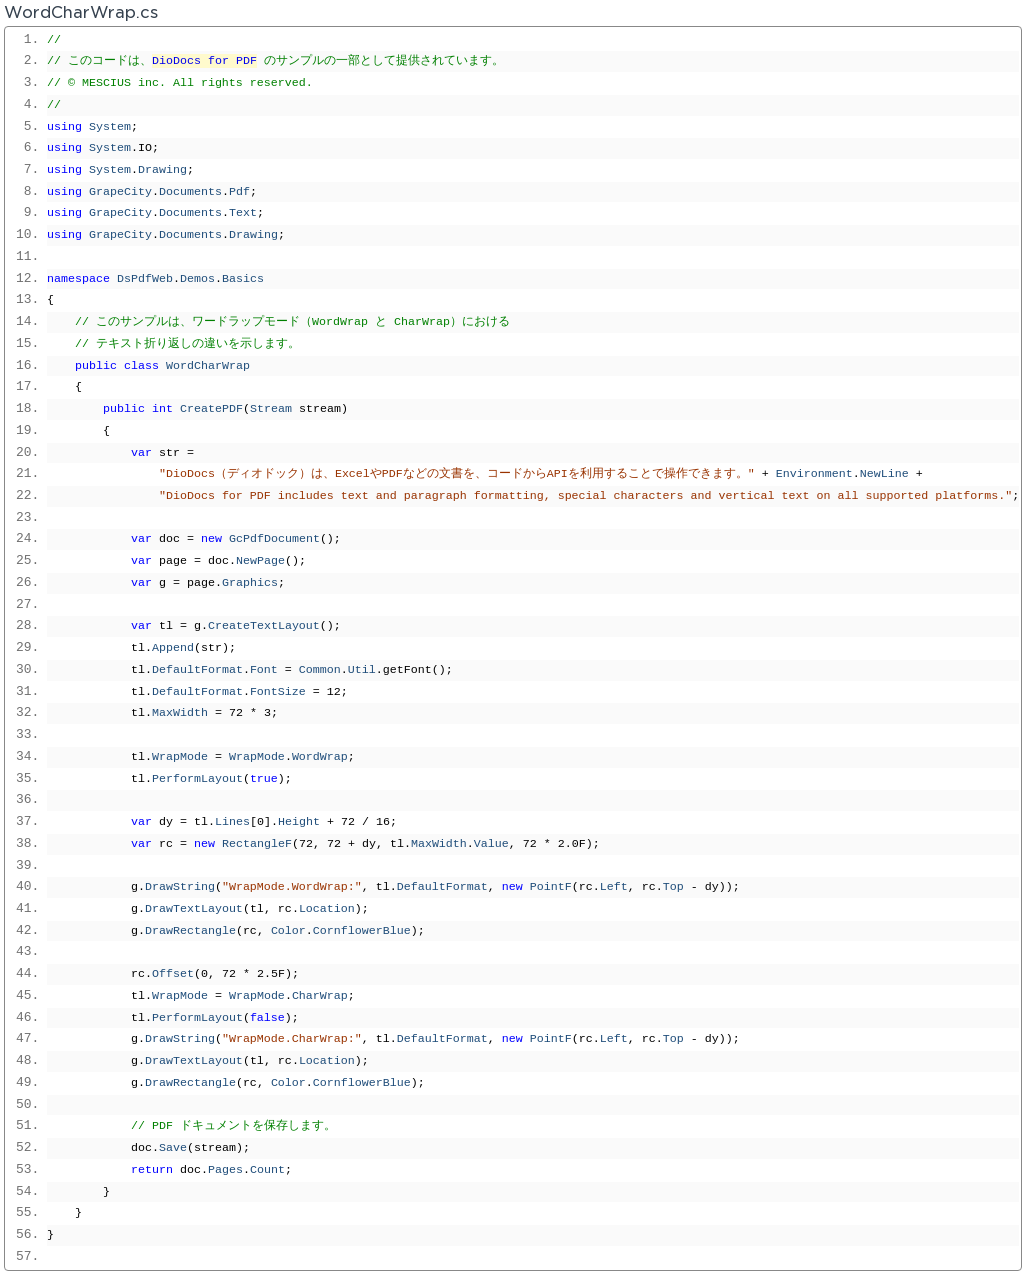  I want to click on DioDocs for PDF, so click(204, 61).